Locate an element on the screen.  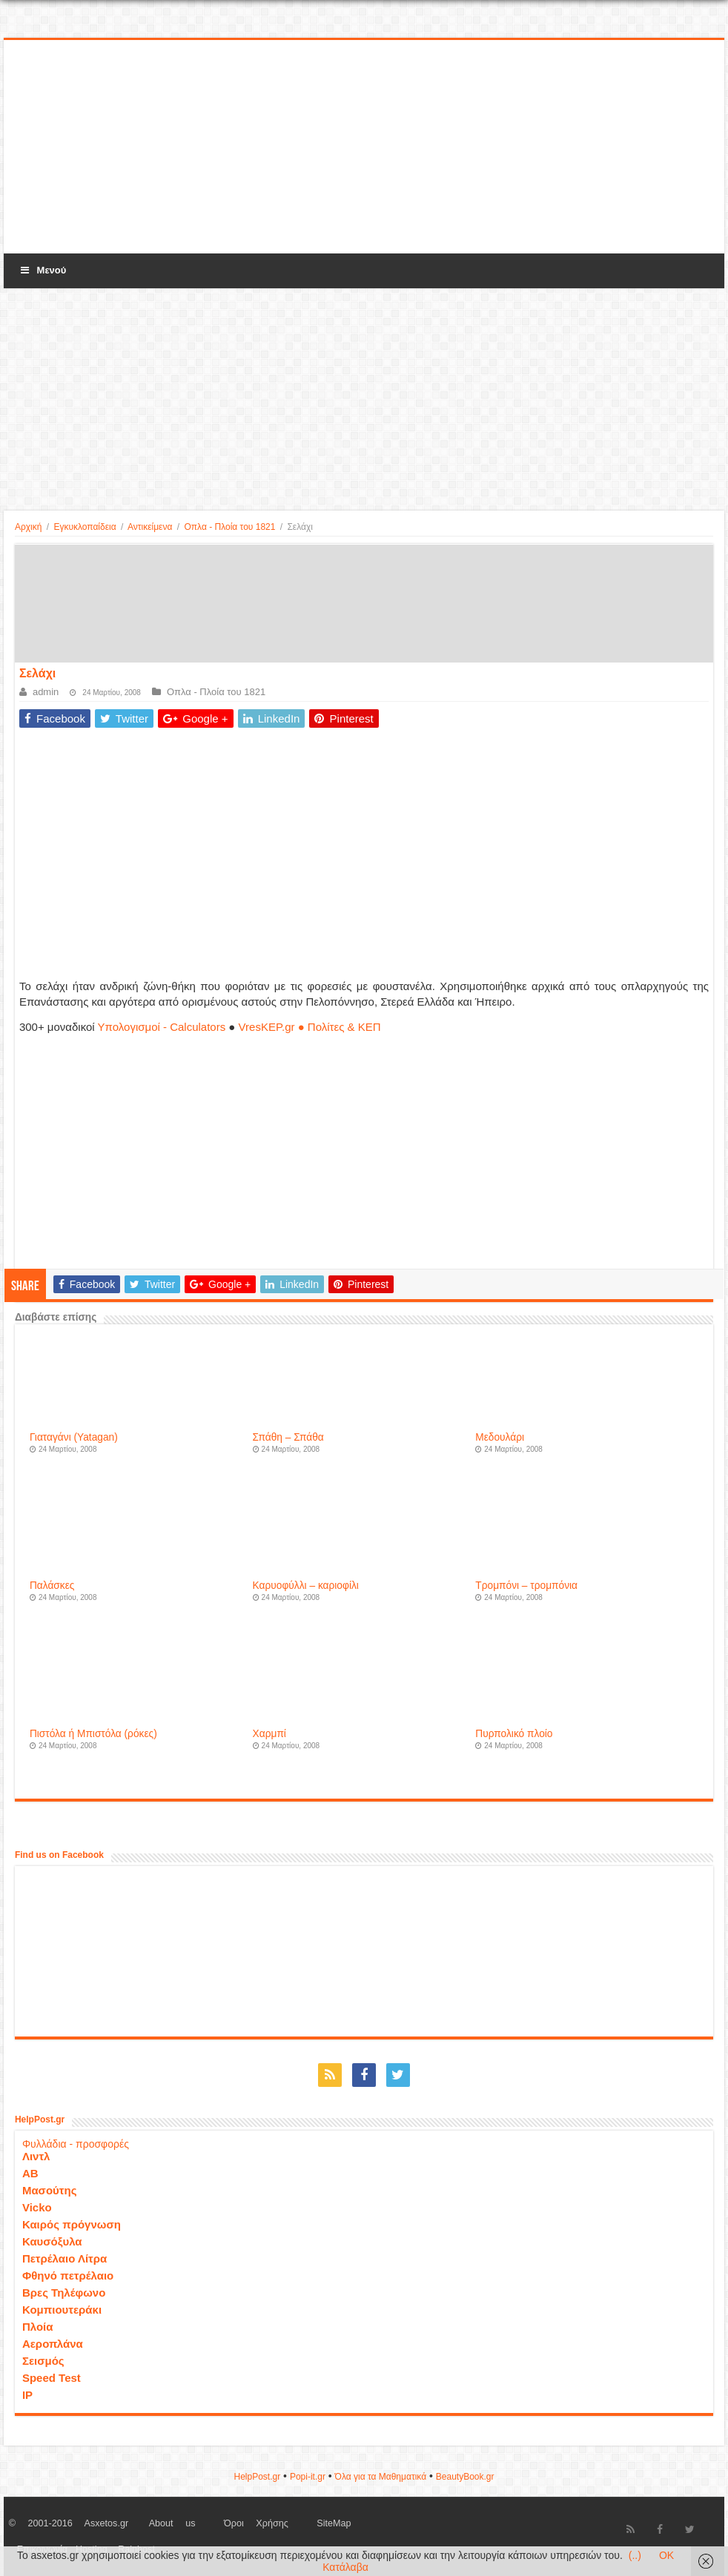
Πλοία is located at coordinates (37, 2326).